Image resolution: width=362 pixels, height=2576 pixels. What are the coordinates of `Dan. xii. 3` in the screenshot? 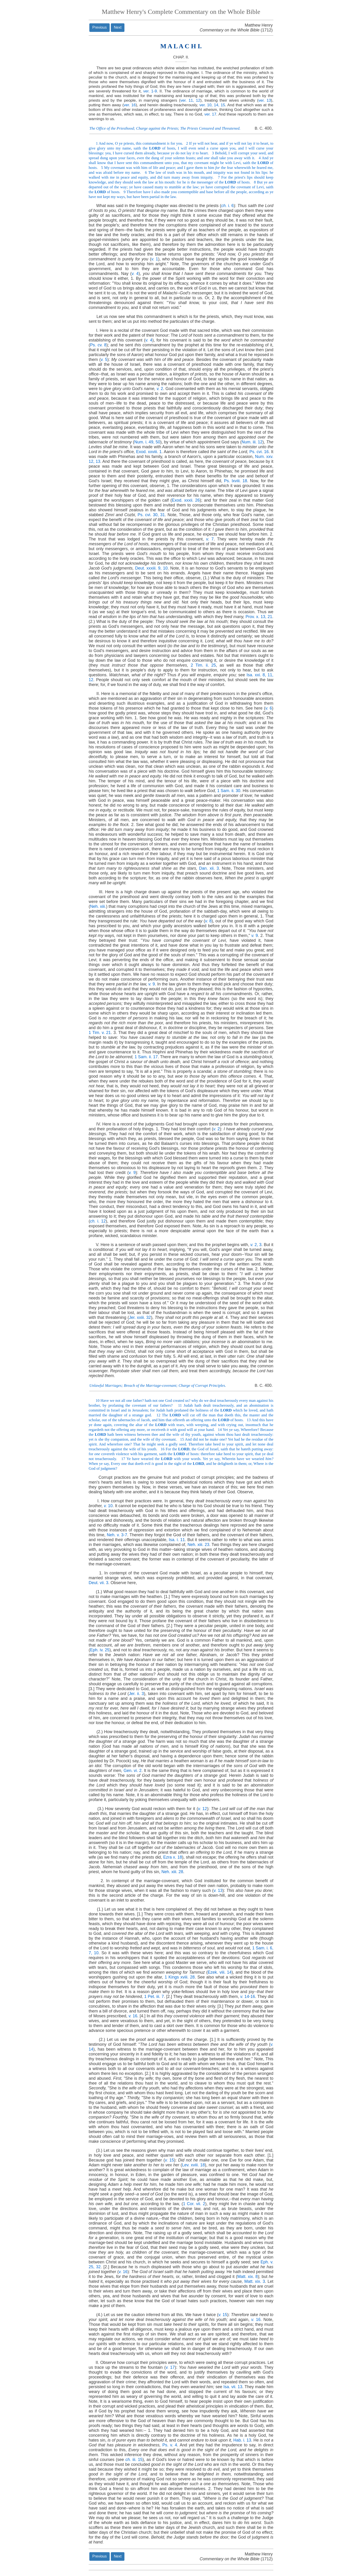 It's located at (209, 868).